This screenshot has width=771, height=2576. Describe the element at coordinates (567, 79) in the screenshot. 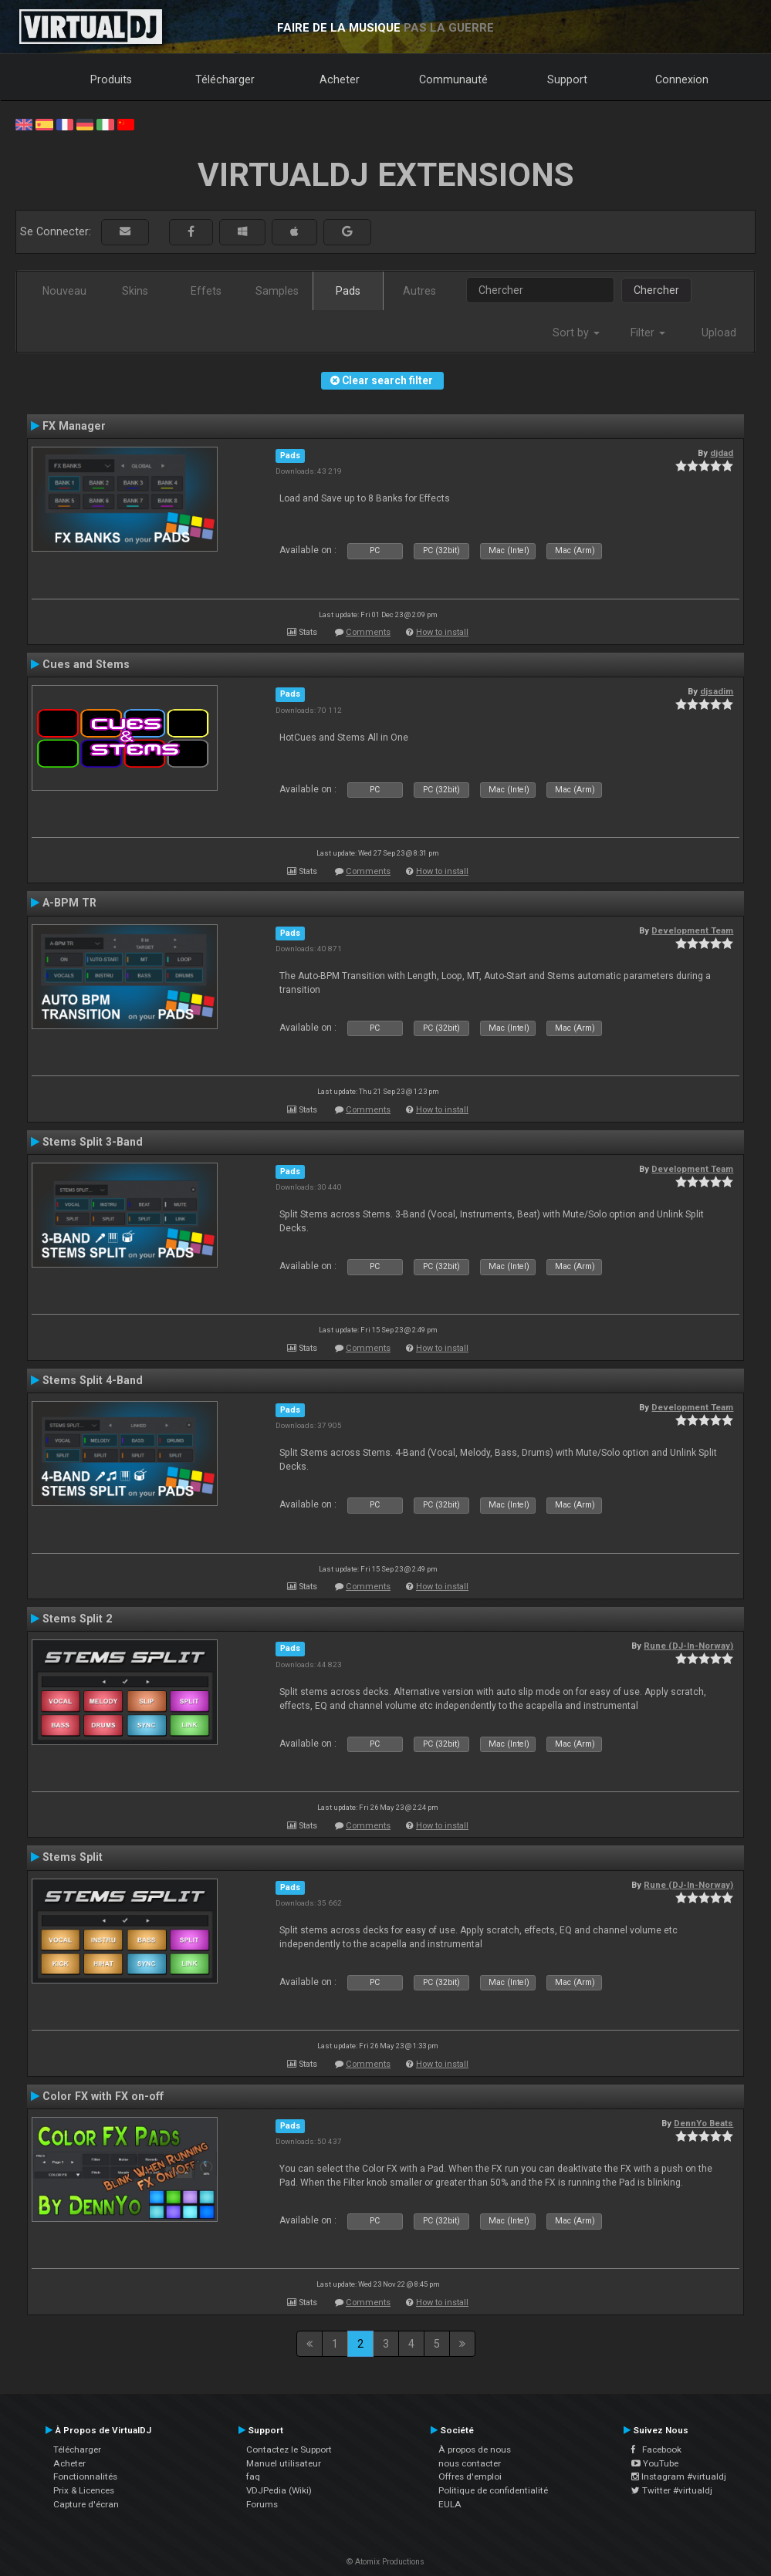

I see `Support` at that location.